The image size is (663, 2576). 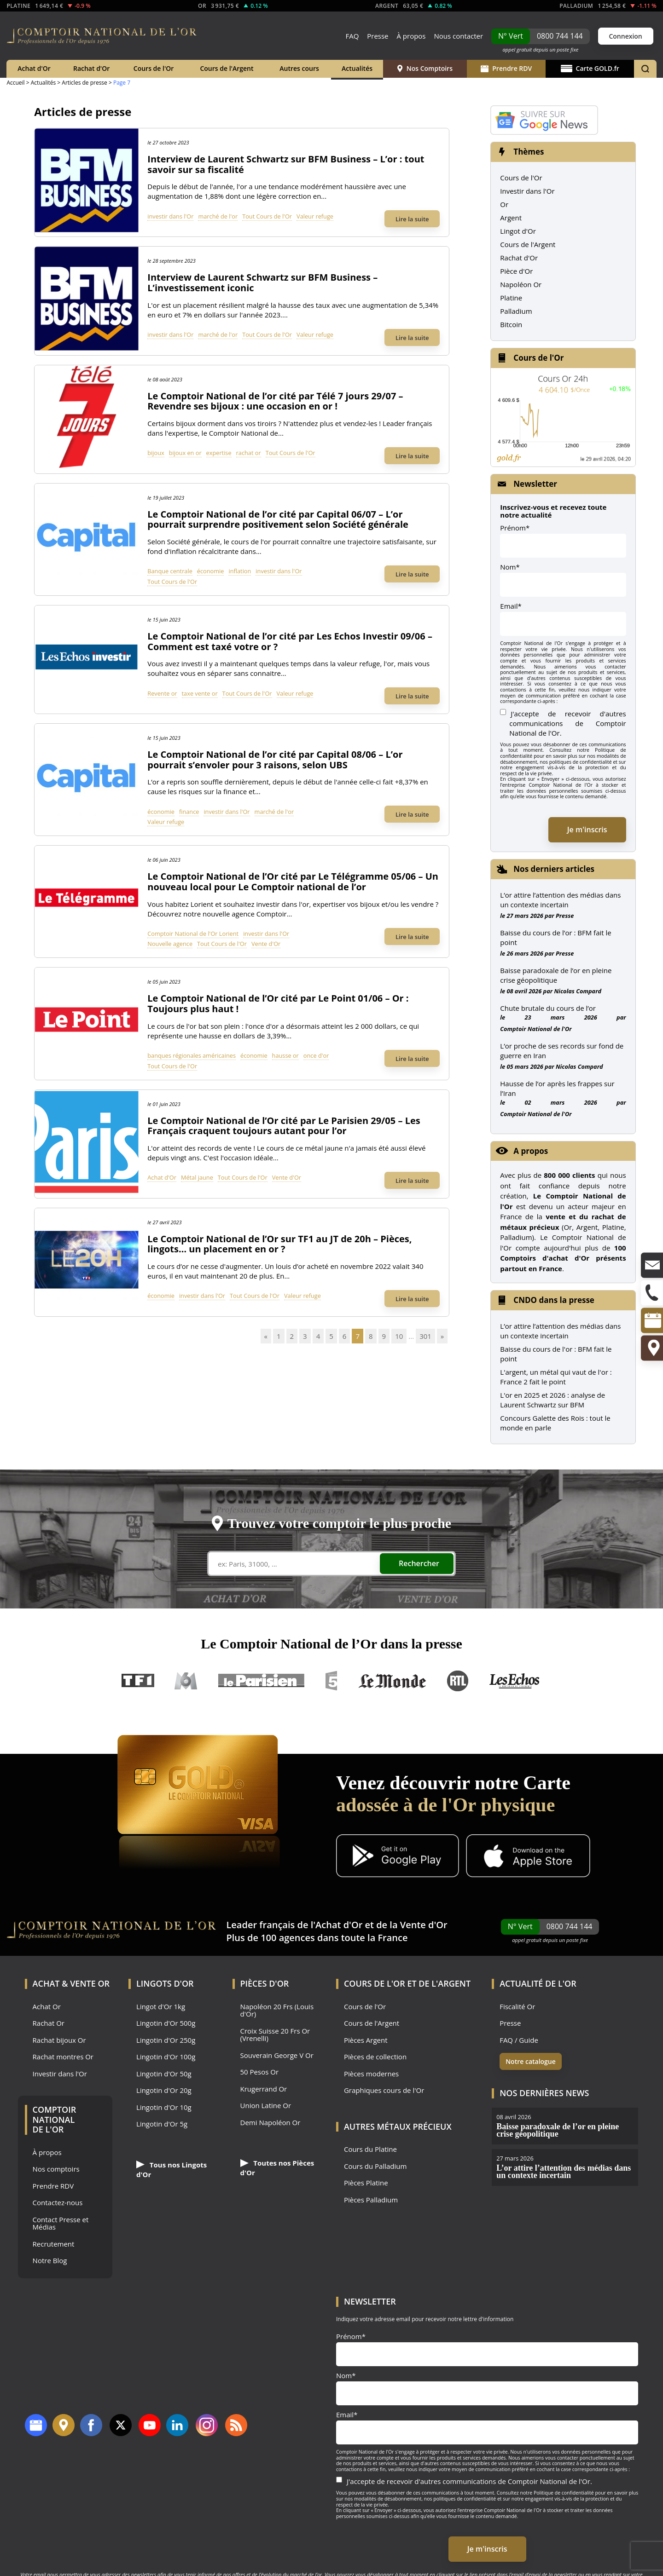 What do you see at coordinates (63, 2057) in the screenshot?
I see `Rachat montres Or` at bounding box center [63, 2057].